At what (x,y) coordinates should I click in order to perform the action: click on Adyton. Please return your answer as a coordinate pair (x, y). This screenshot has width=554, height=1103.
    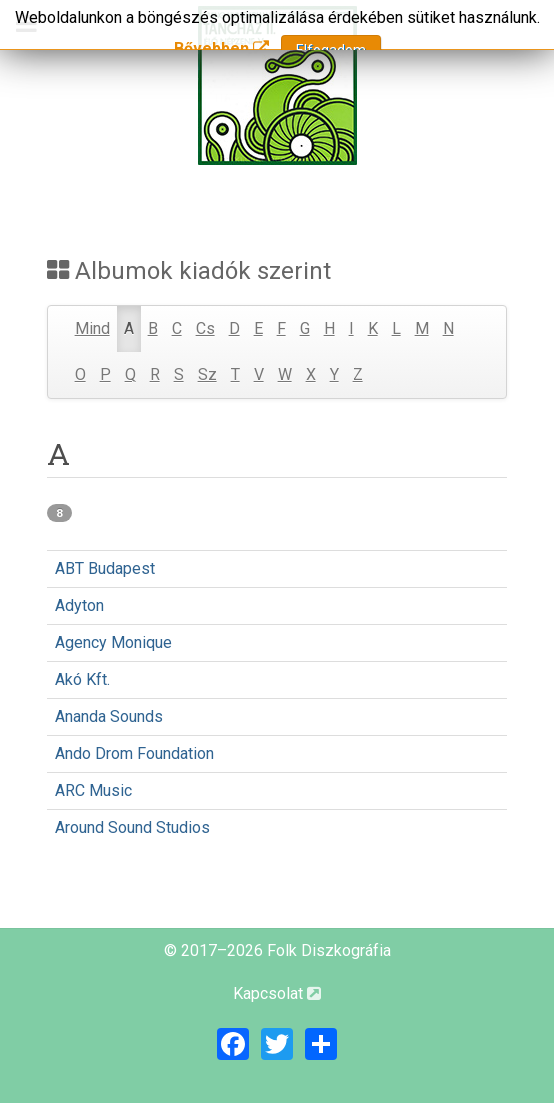
    Looking at the image, I should click on (79, 605).